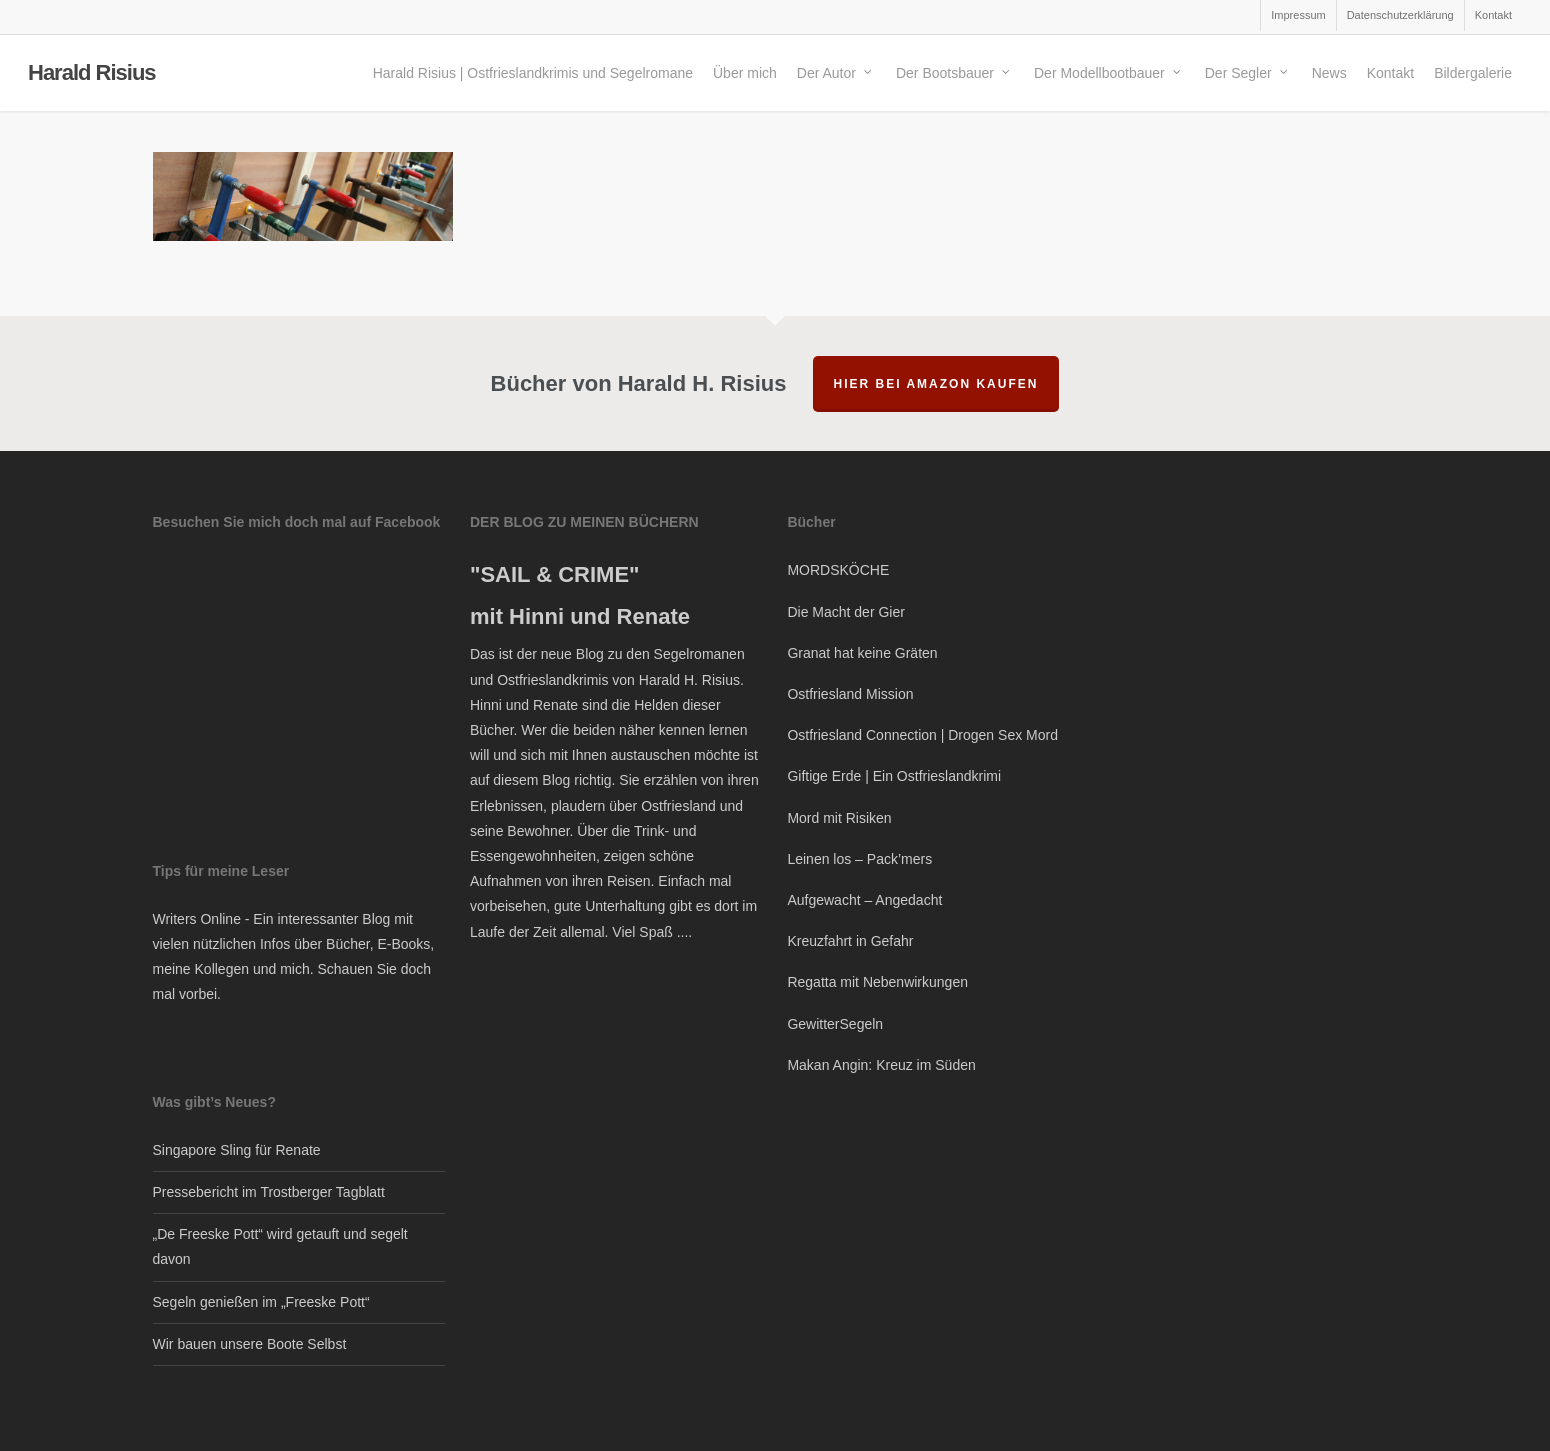  Describe the element at coordinates (877, 982) in the screenshot. I see `Regatta mit Nebenwirkungen` at that location.